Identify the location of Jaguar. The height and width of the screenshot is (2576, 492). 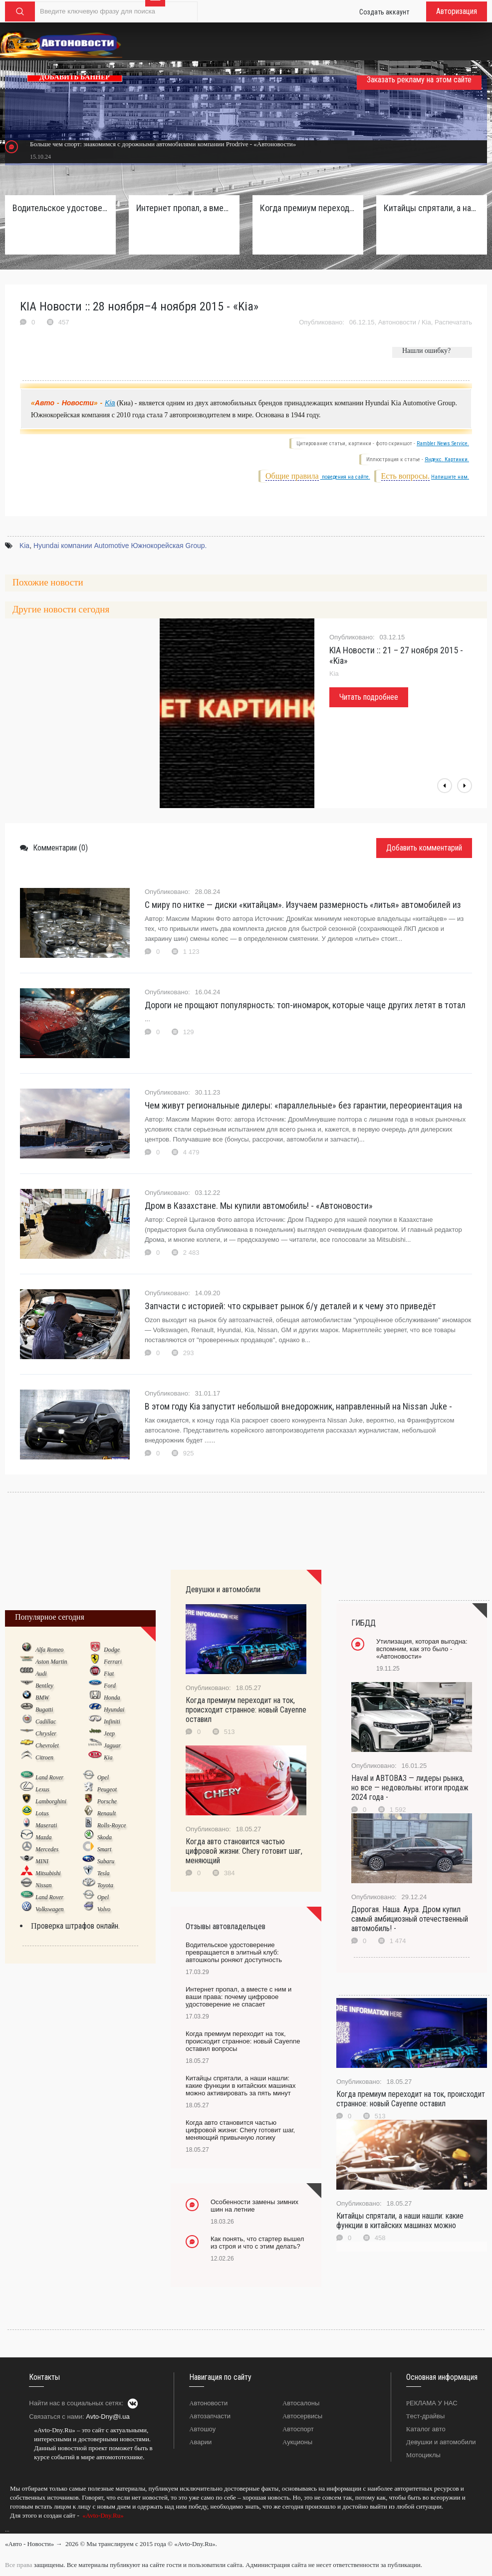
(112, 1745).